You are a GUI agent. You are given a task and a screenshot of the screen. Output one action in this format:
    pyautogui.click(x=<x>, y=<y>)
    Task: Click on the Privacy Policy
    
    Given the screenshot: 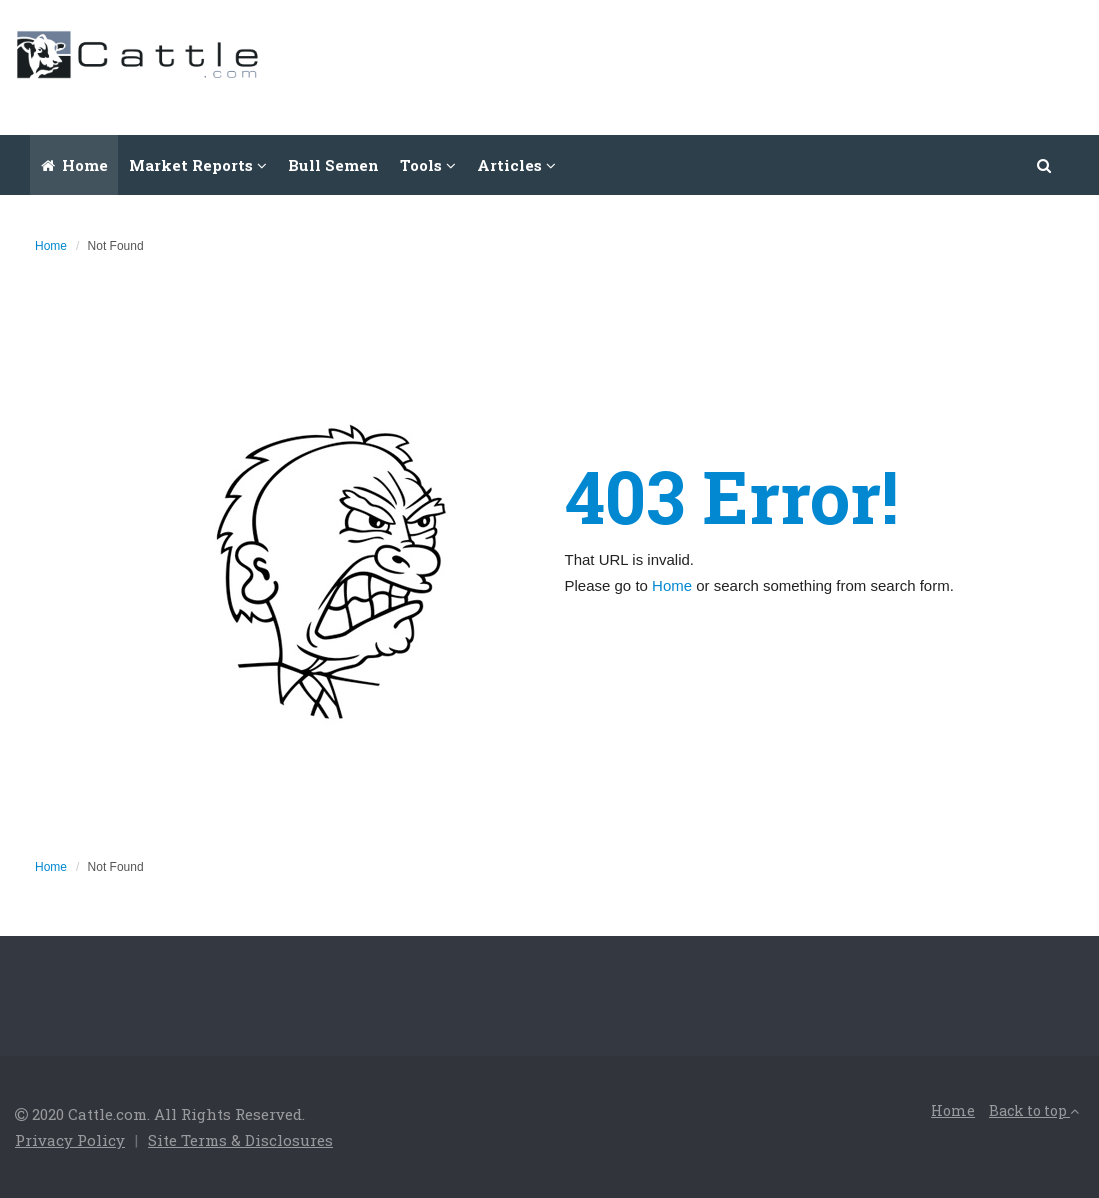 What is the action you would take?
    pyautogui.click(x=70, y=1140)
    